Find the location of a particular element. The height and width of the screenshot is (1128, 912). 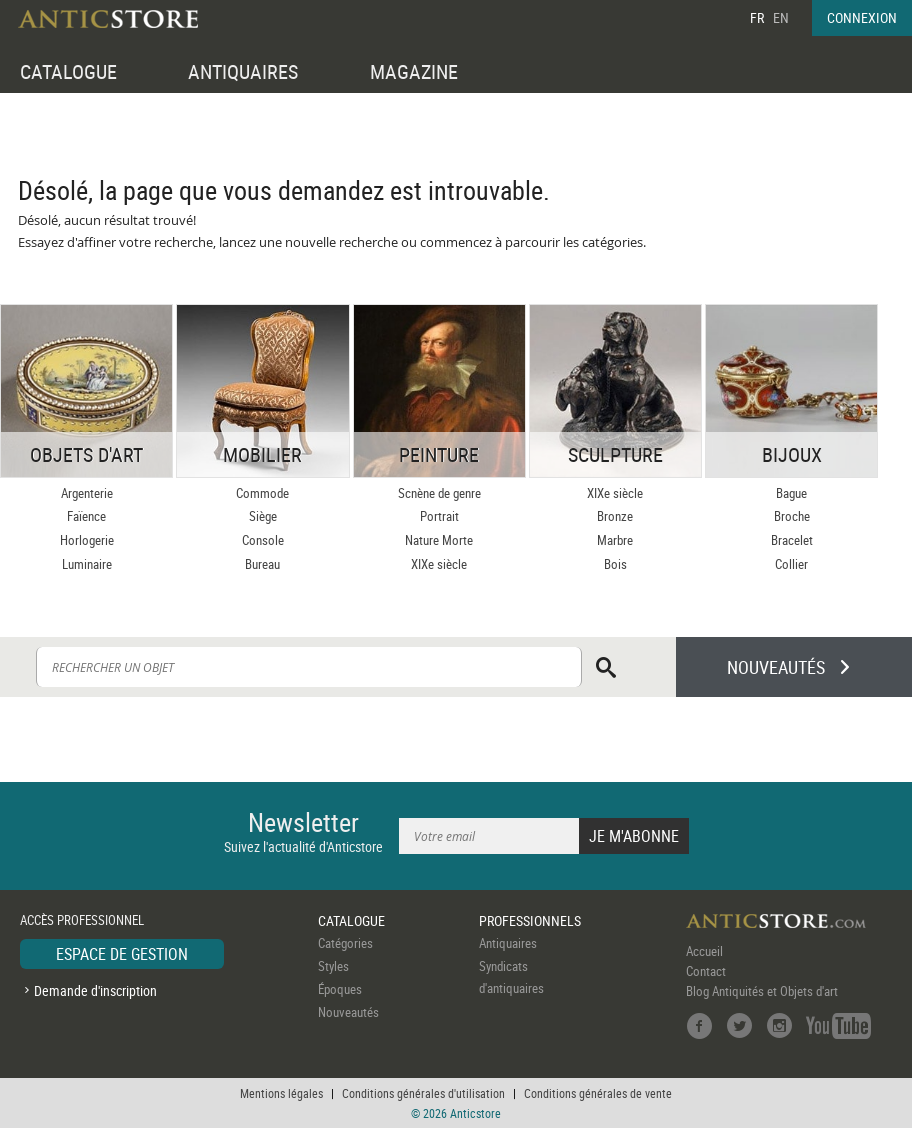

NOUVEAUTÉS is located at coordinates (776, 667).